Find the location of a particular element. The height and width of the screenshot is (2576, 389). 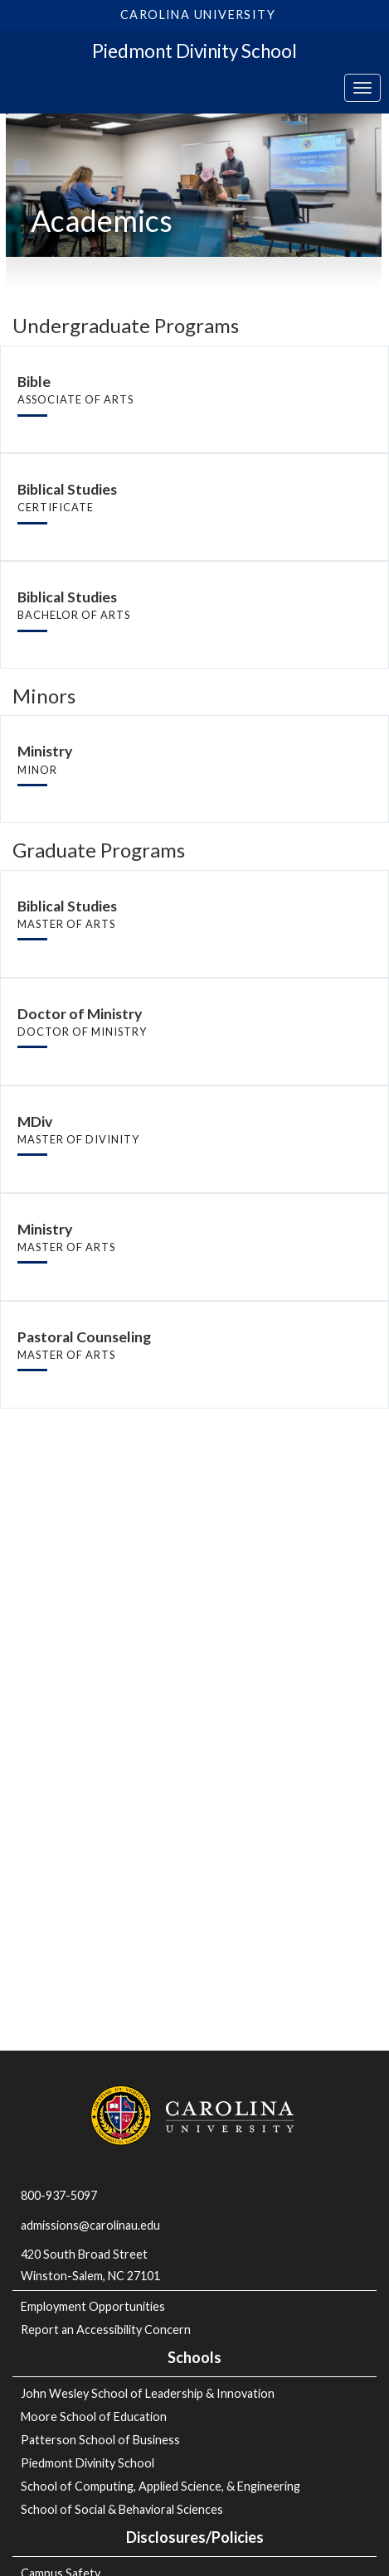

Piedmont Divinity School is located at coordinates (194, 51).